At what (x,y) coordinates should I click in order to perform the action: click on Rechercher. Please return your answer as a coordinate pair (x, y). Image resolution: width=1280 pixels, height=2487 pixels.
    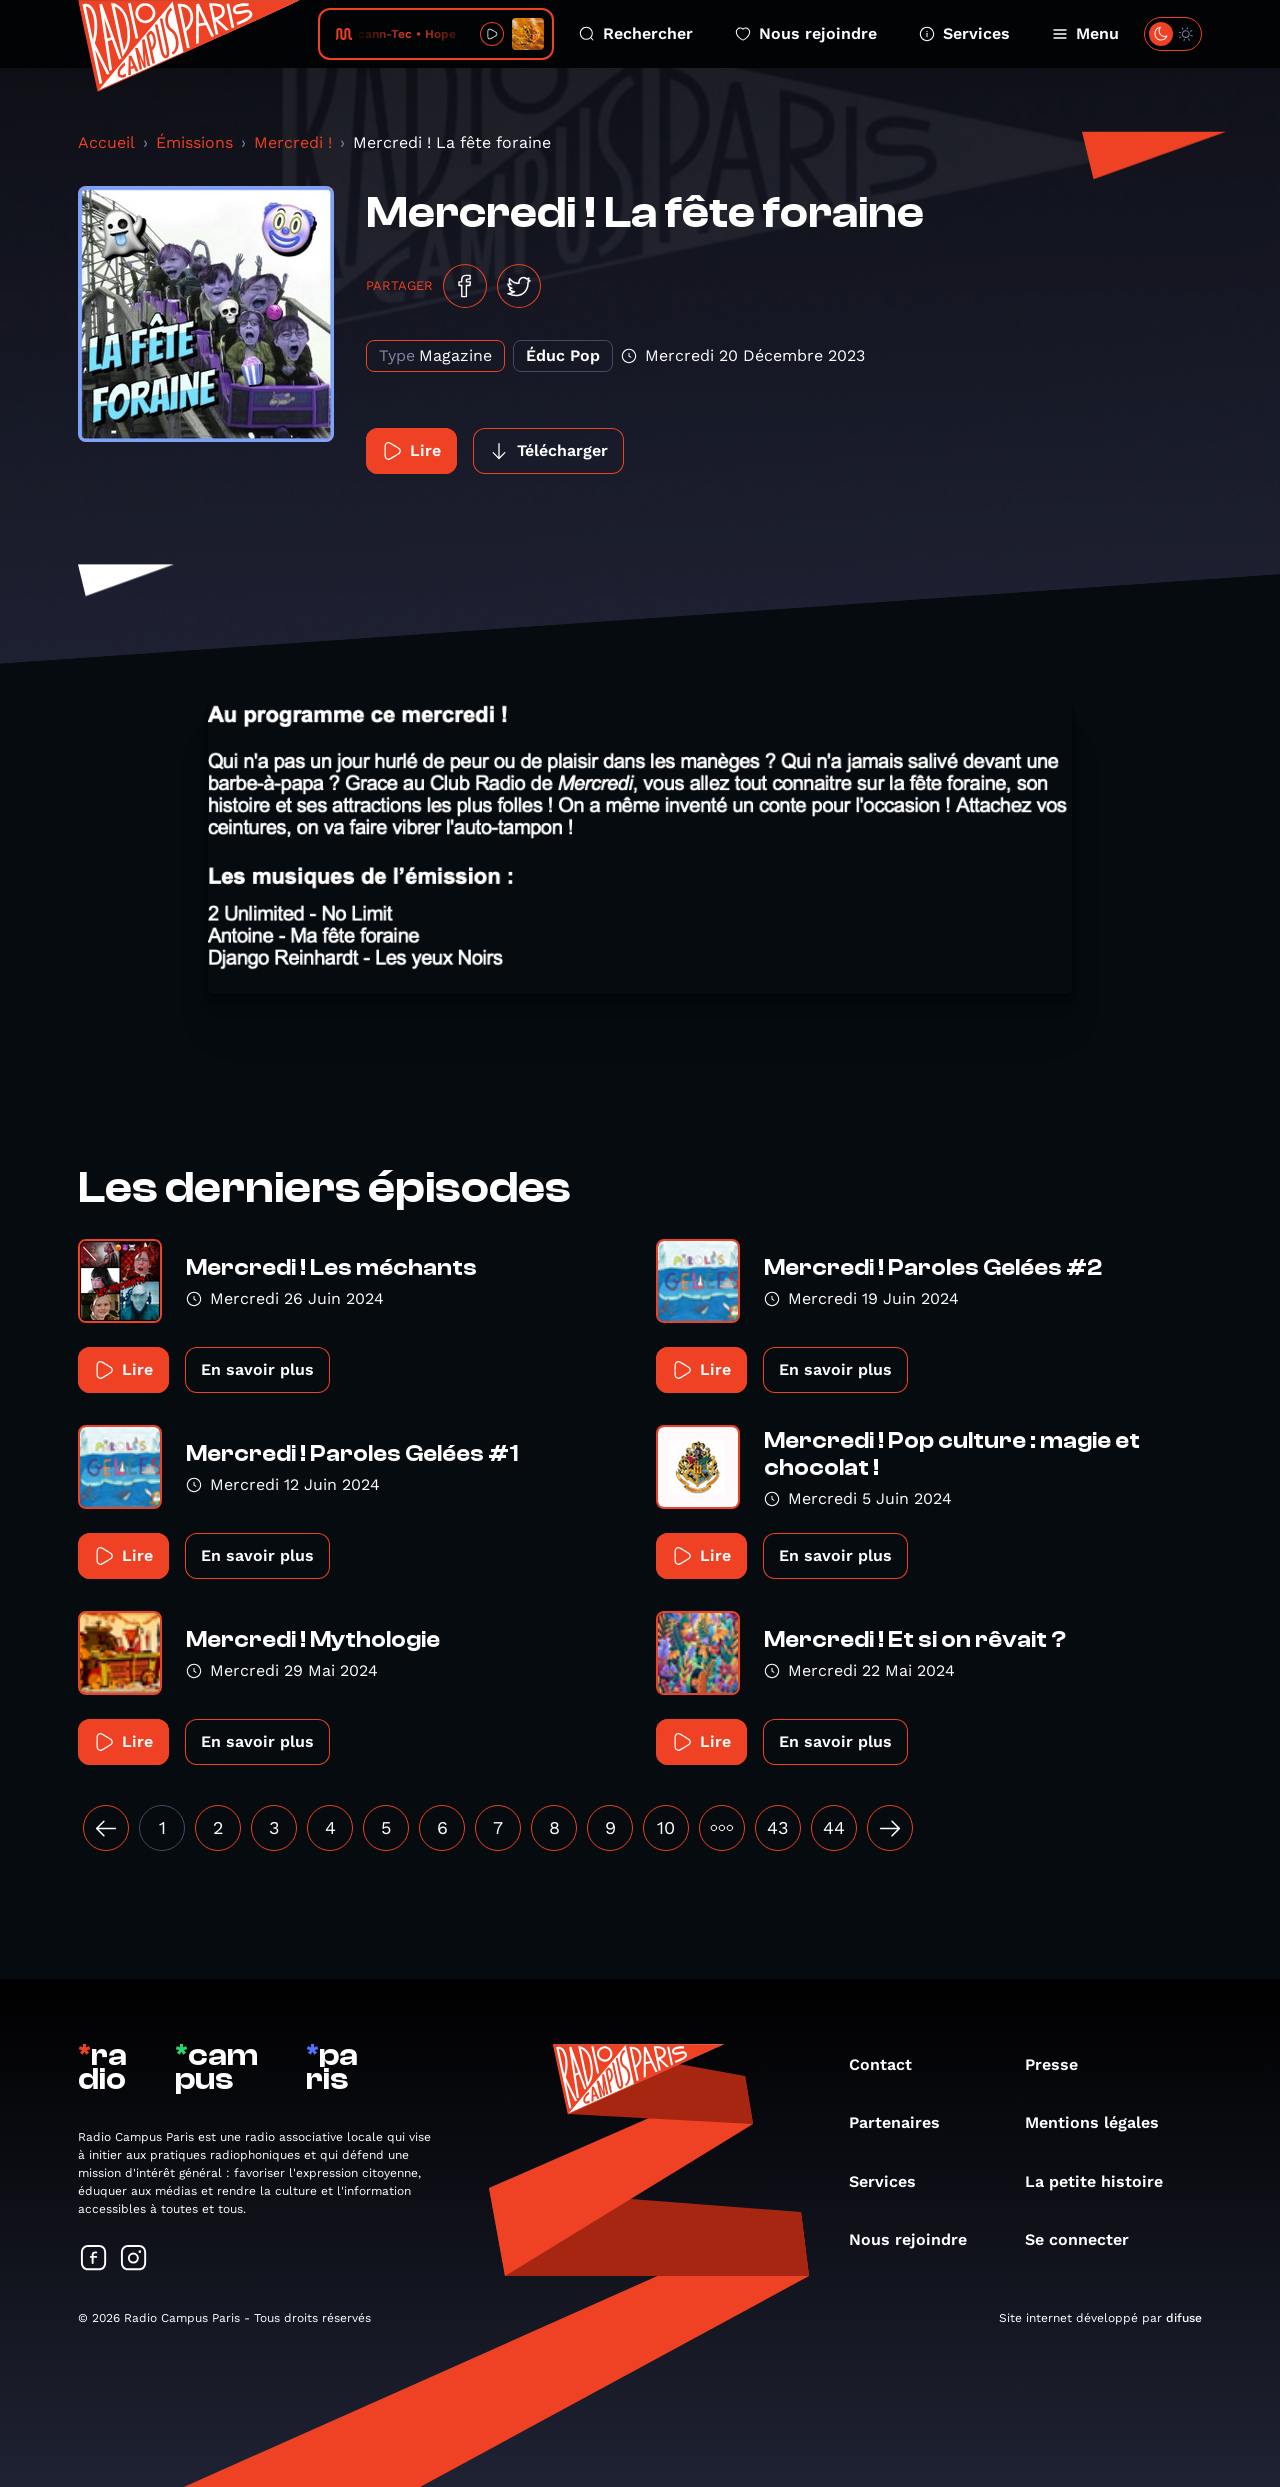
    Looking at the image, I should click on (636, 33).